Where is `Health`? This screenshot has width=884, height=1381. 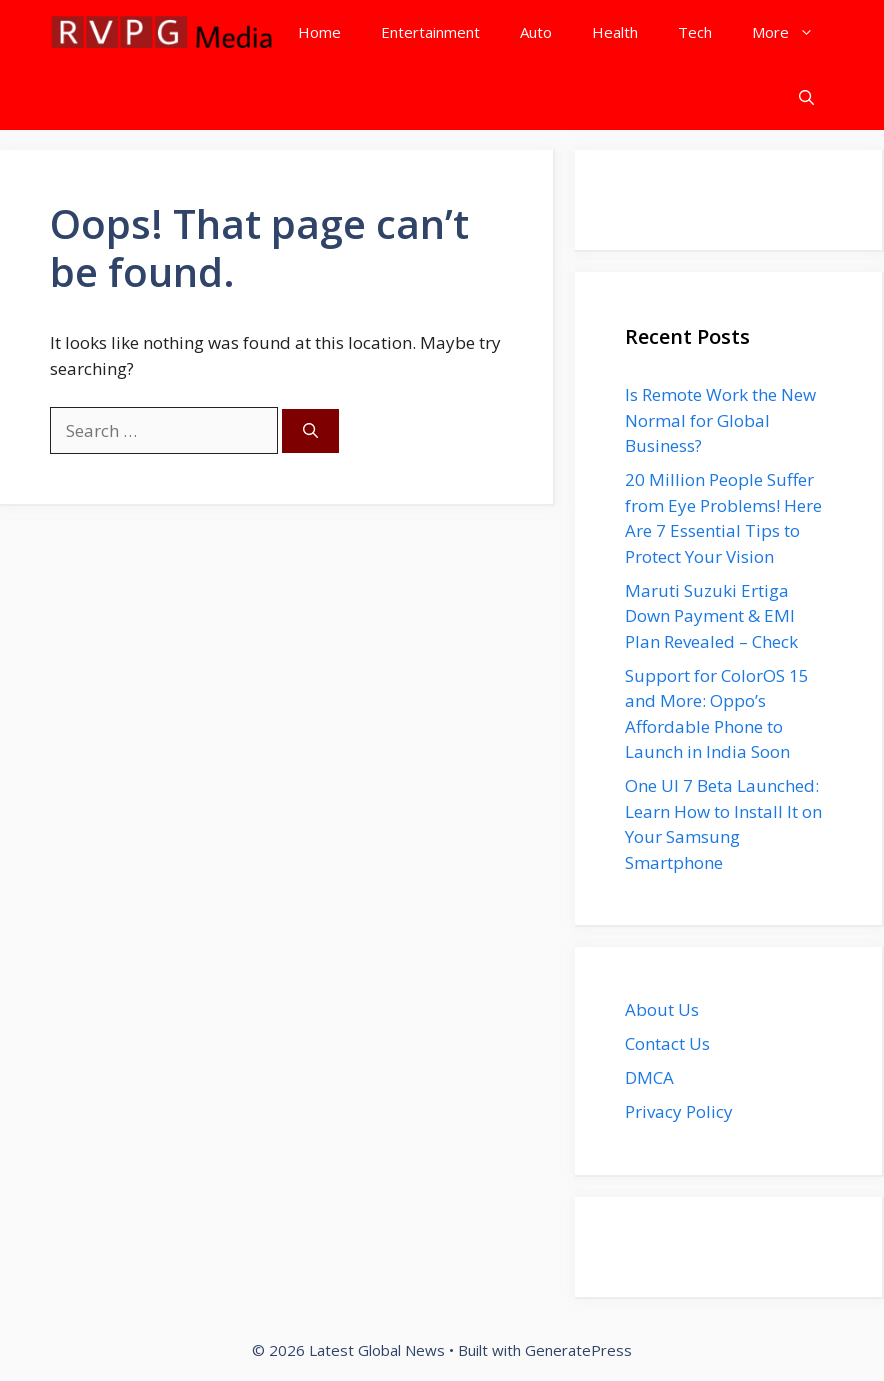
Health is located at coordinates (615, 32).